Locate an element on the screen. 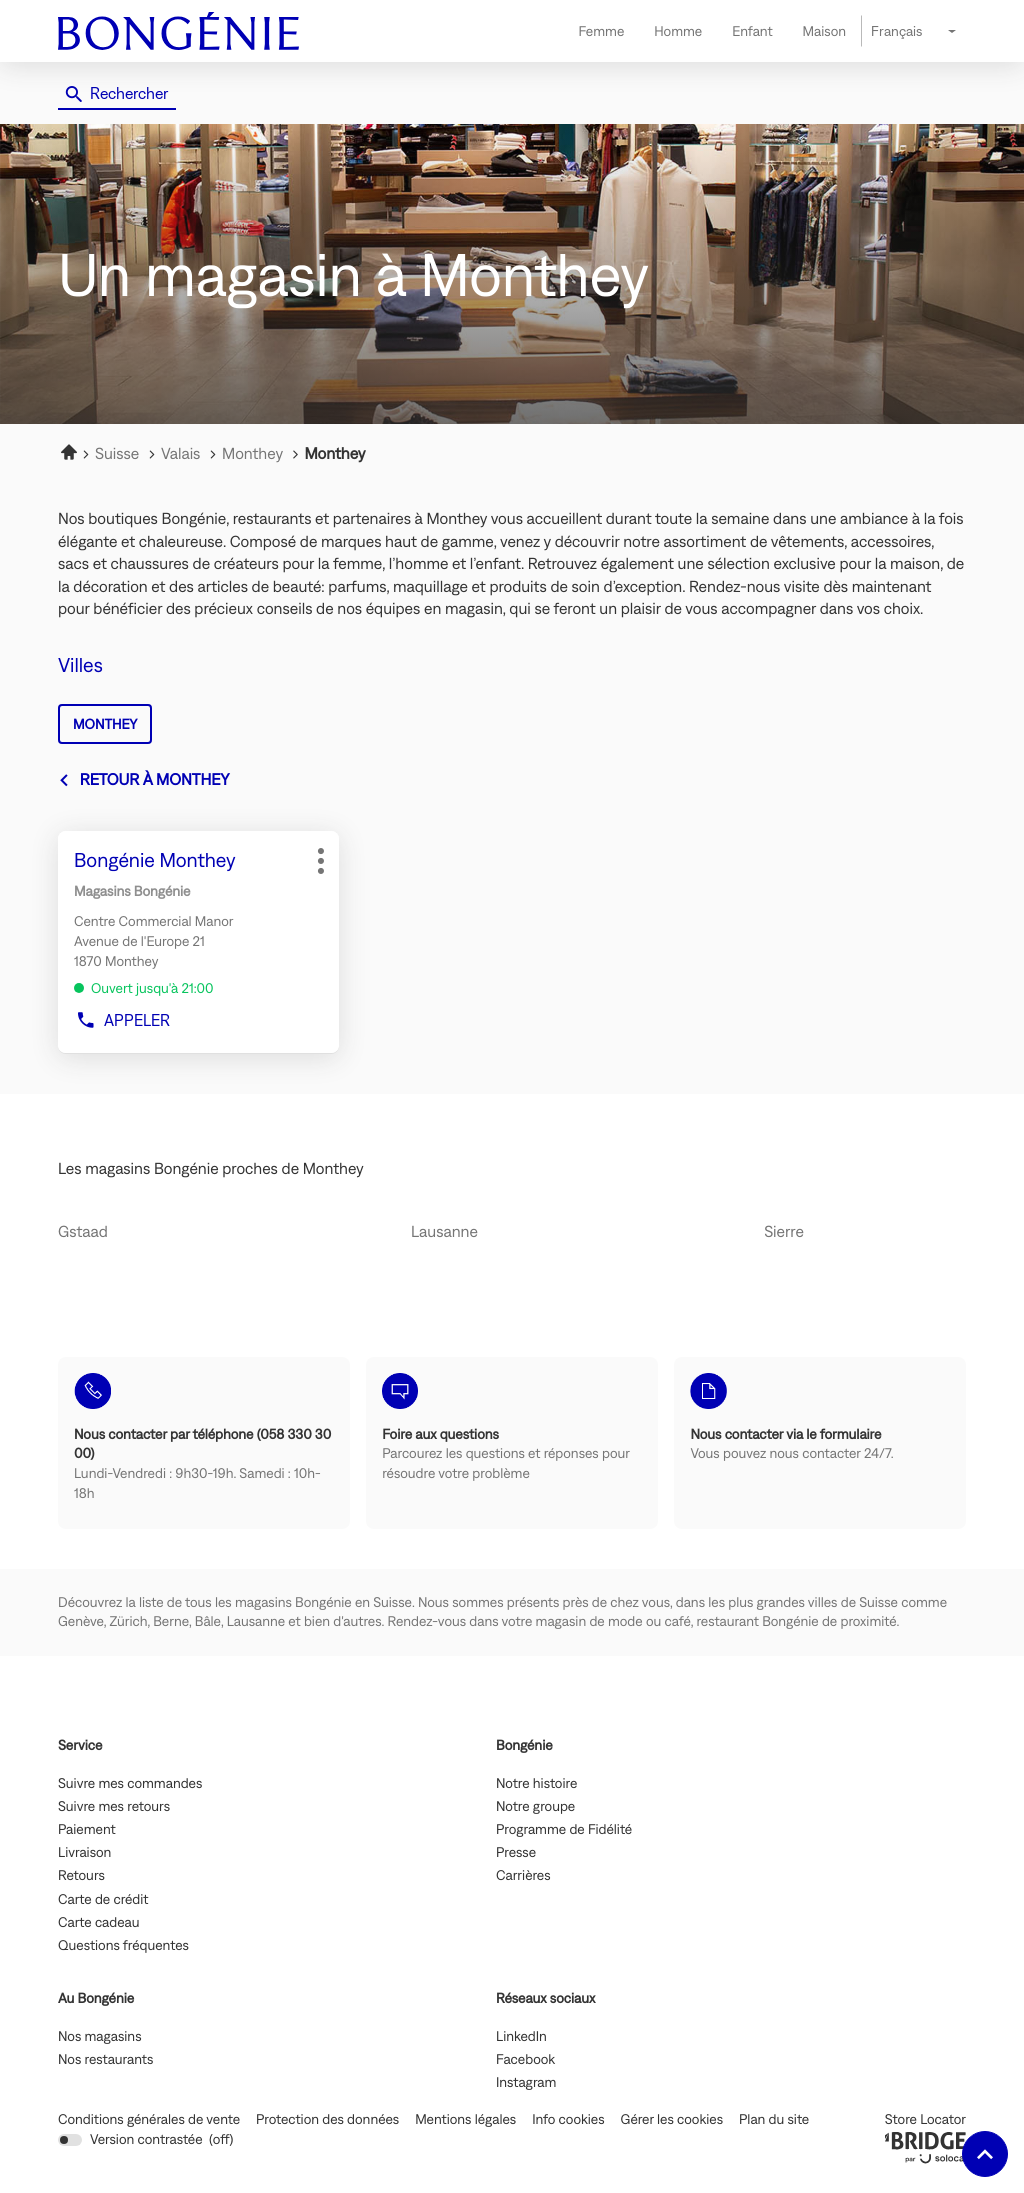  Les magasins Bongénie proches de Monthey is located at coordinates (211, 1169).